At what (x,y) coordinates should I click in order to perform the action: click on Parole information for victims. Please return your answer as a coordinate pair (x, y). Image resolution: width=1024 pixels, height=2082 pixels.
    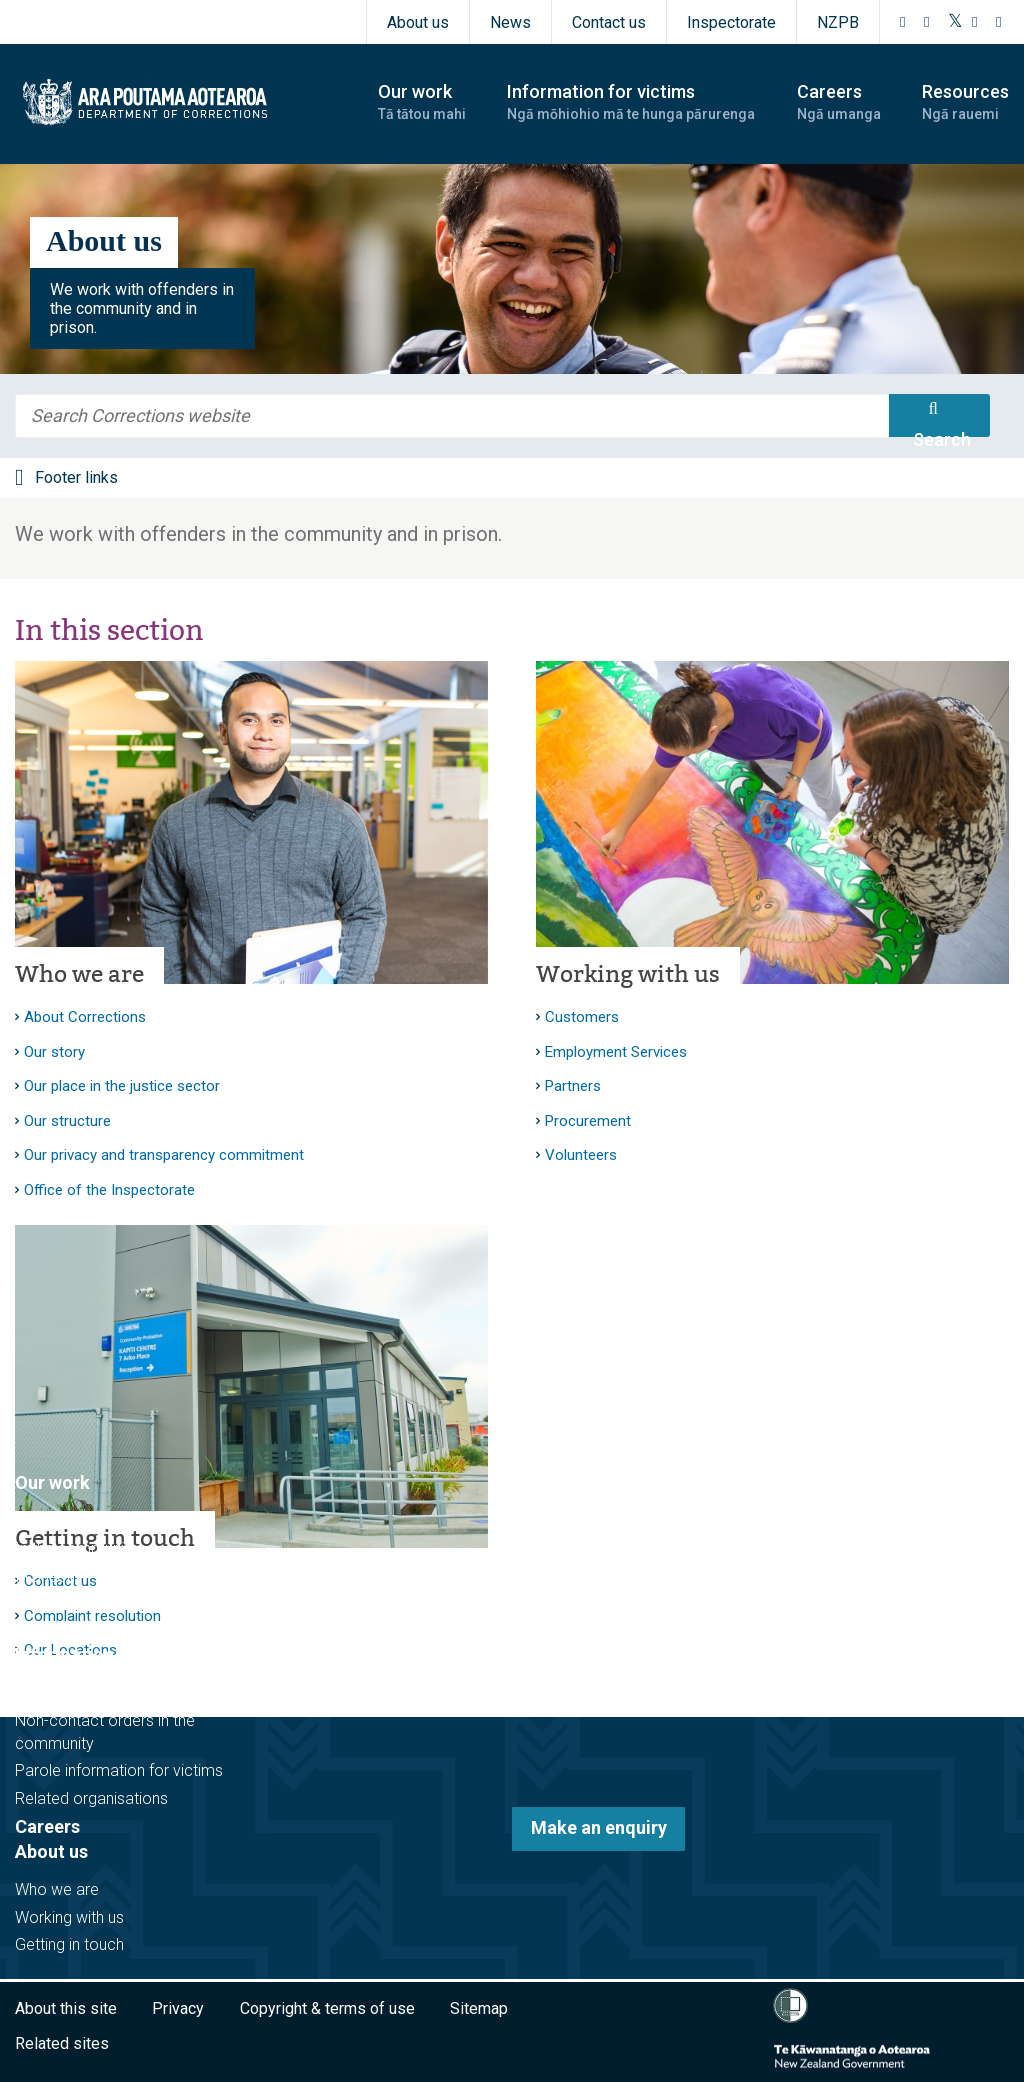
    Looking at the image, I should click on (119, 1770).